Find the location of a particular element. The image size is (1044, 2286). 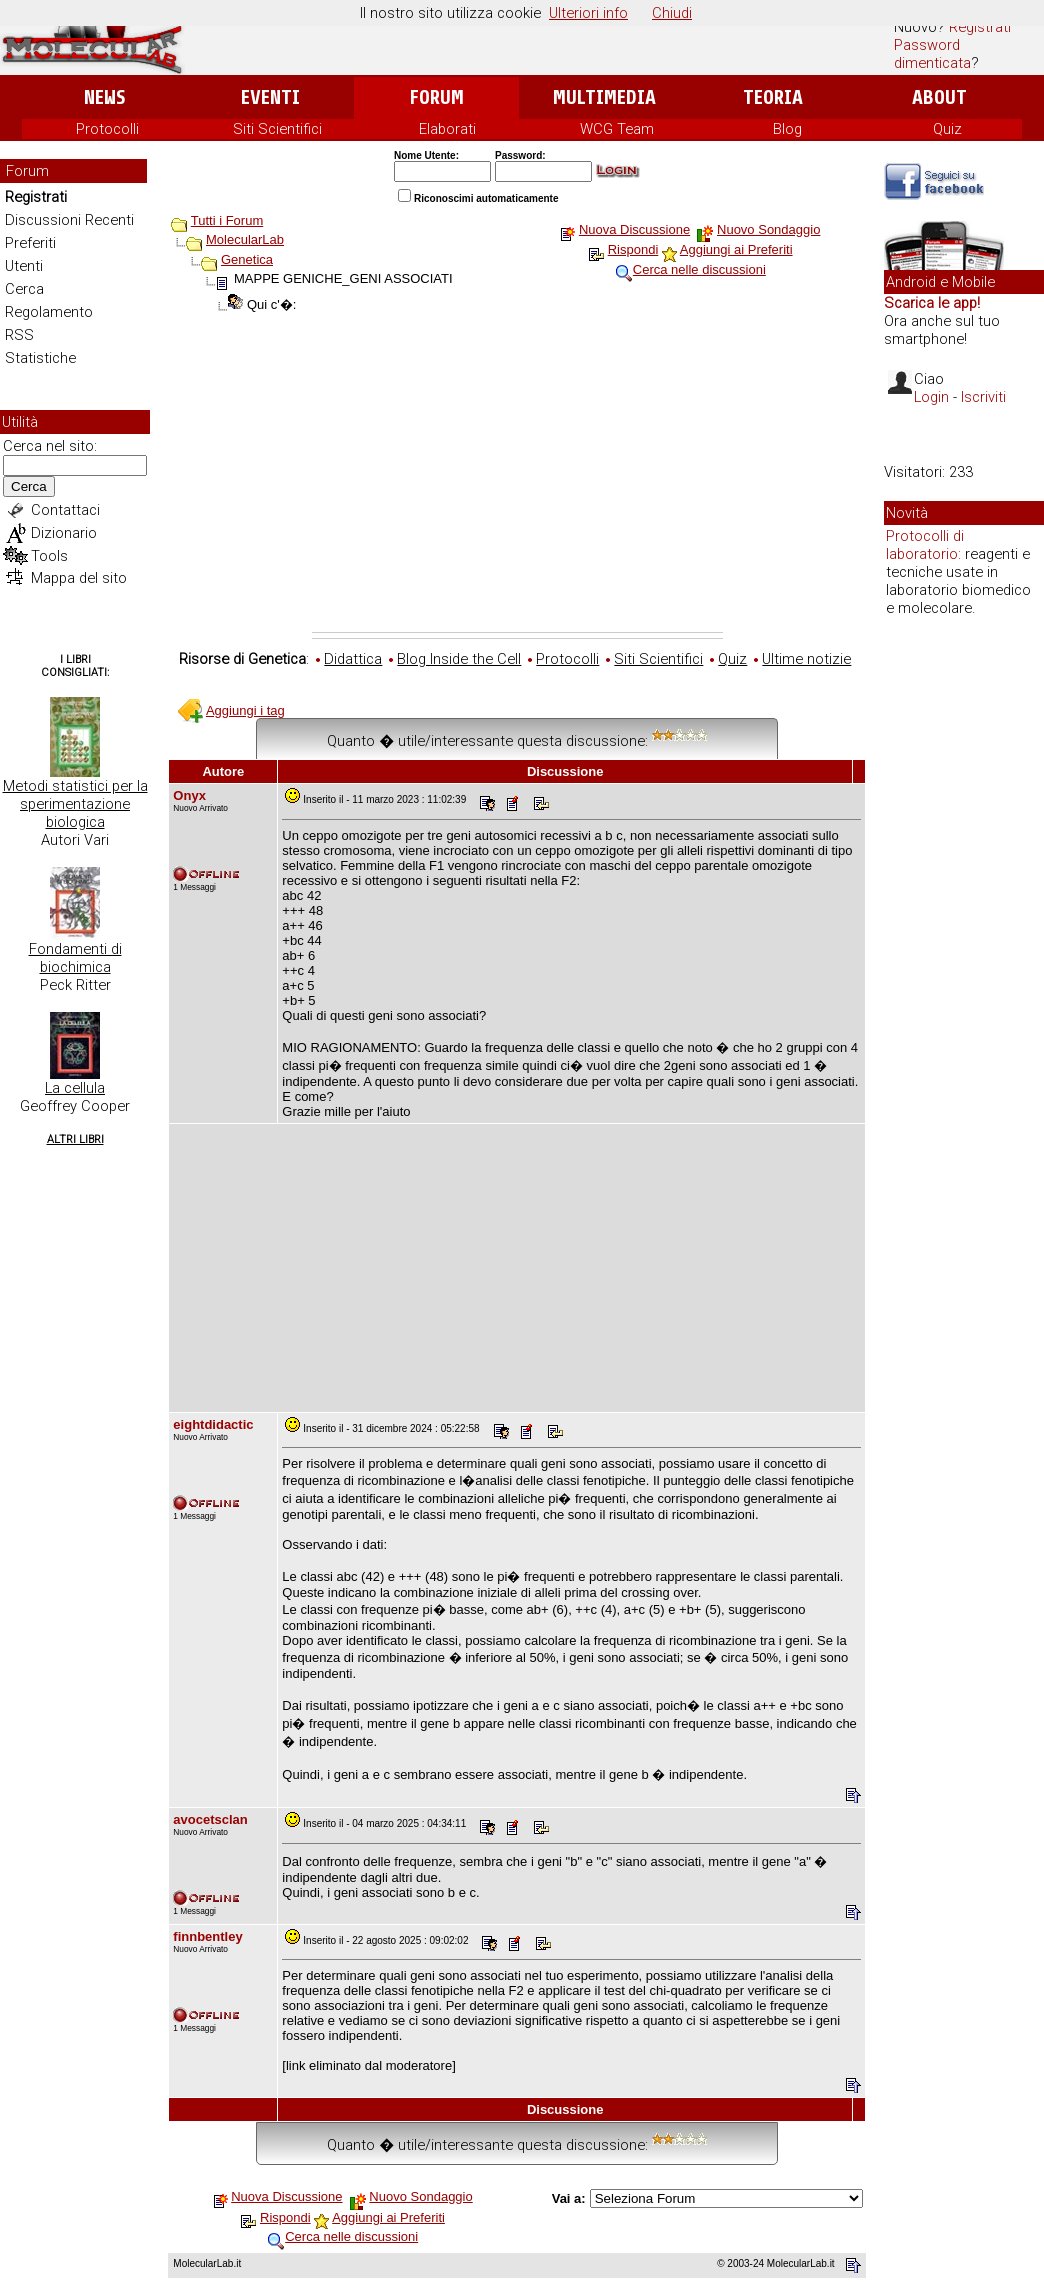

Scarica le app! is located at coordinates (932, 303).